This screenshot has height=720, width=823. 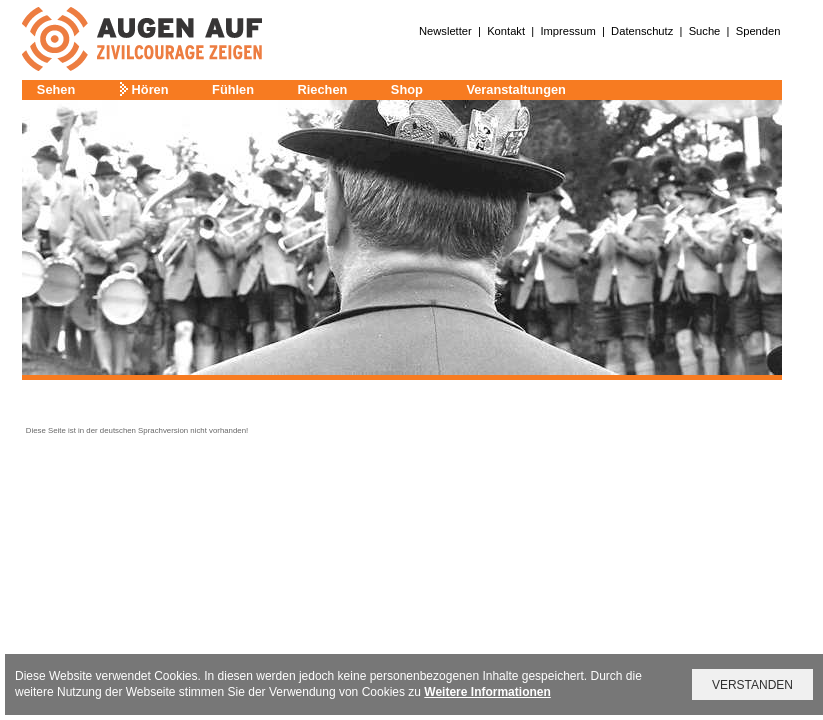 What do you see at coordinates (506, 31) in the screenshot?
I see `Kontakt` at bounding box center [506, 31].